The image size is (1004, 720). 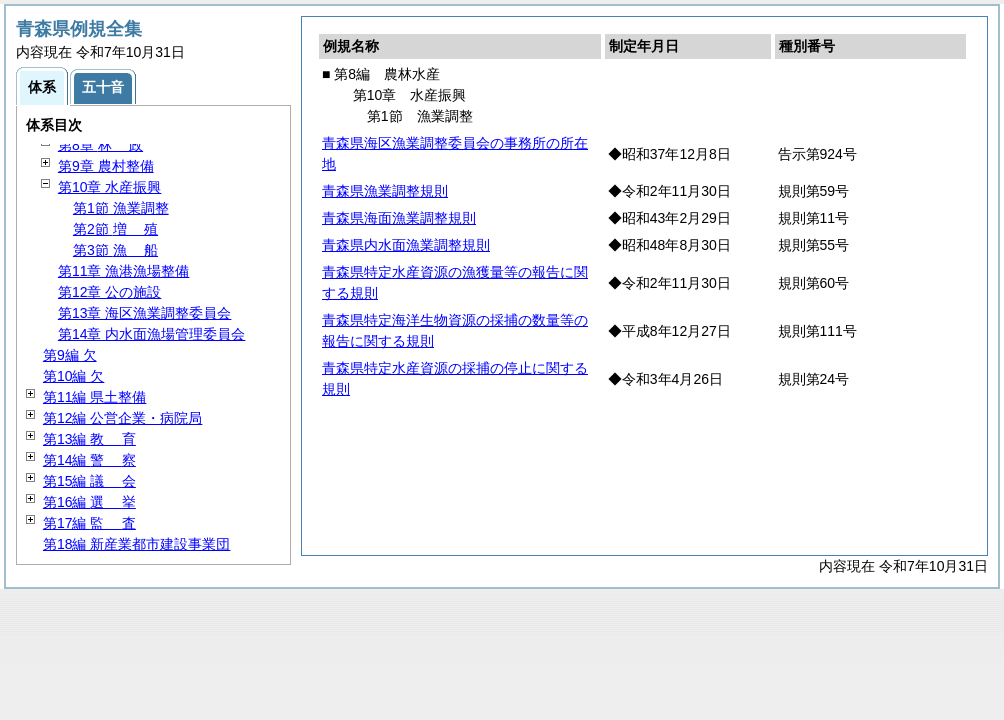 What do you see at coordinates (89, 460) in the screenshot?
I see `第14編 察` at bounding box center [89, 460].